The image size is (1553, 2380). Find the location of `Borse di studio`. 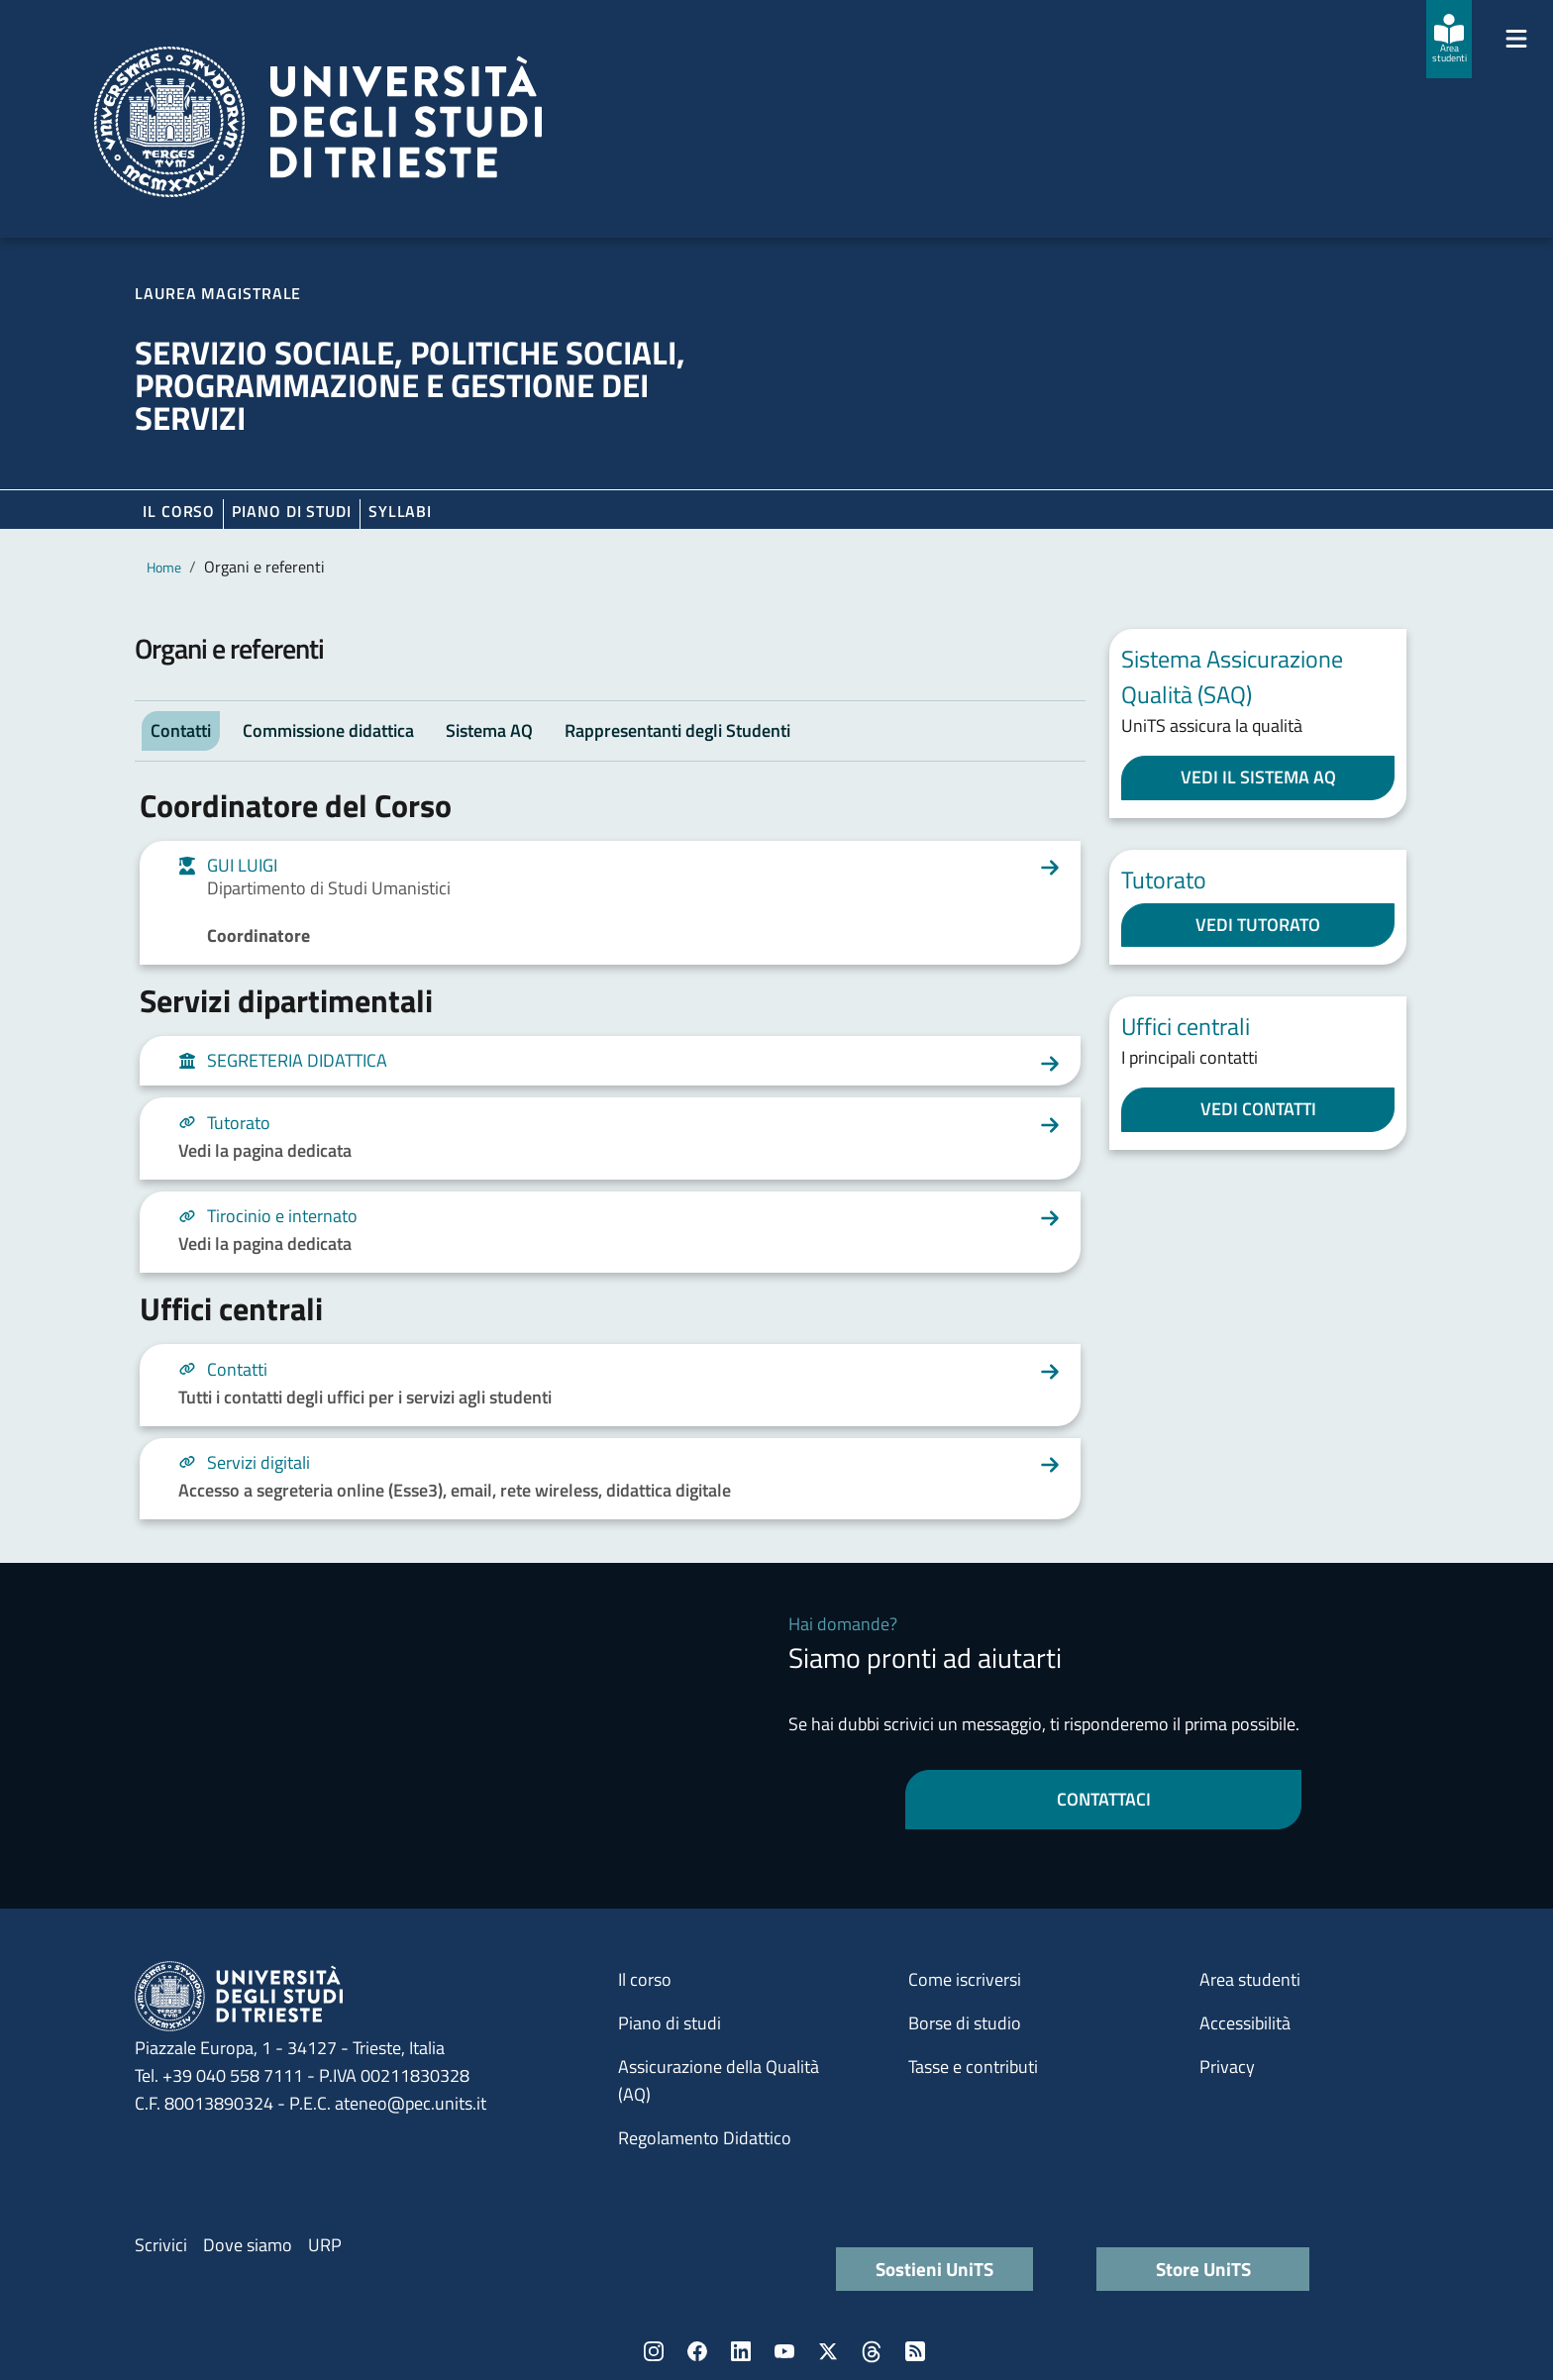

Borse di studio is located at coordinates (964, 2023).